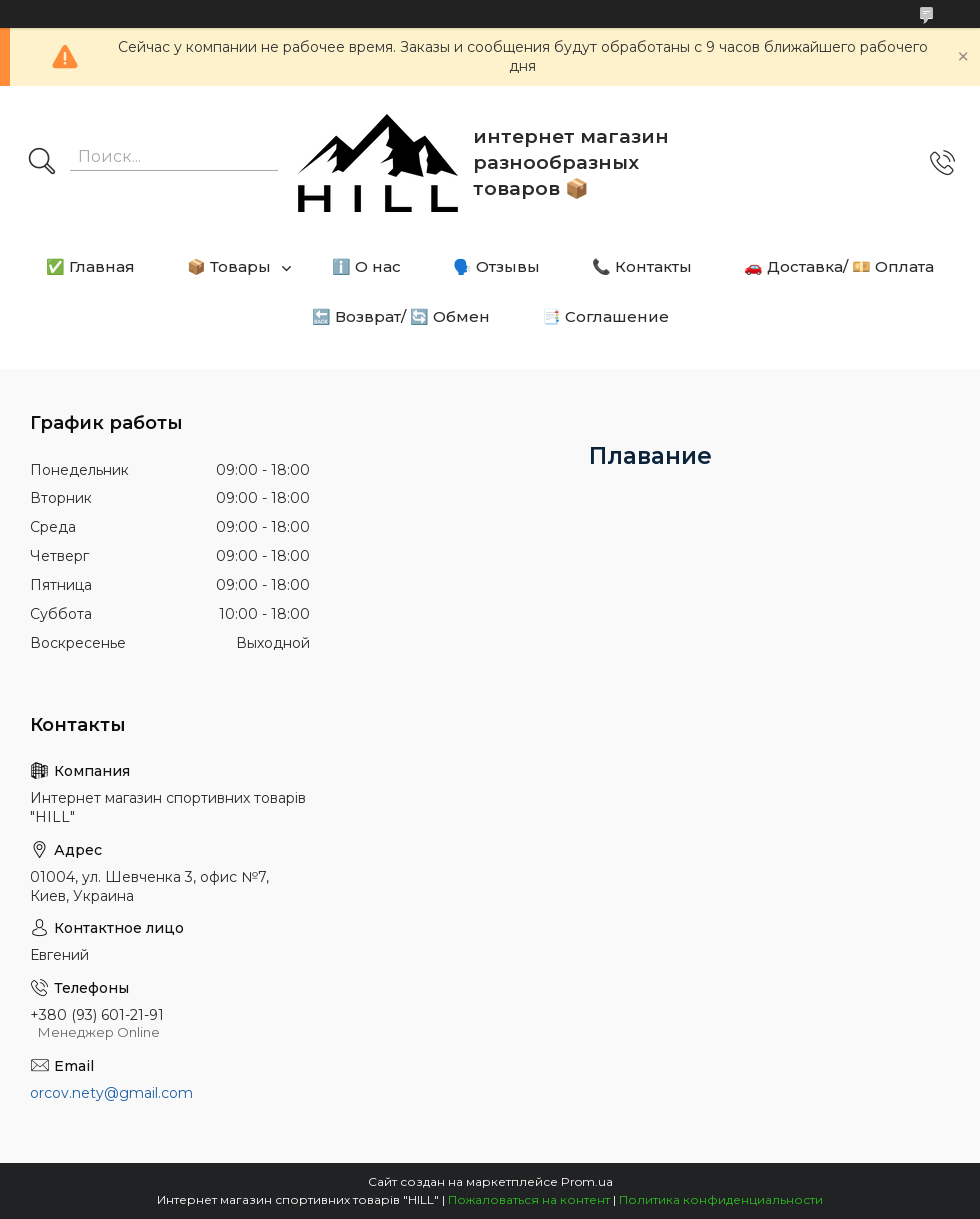 This screenshot has height=1219, width=980. I want to click on 📦 Товары, so click(229, 266).